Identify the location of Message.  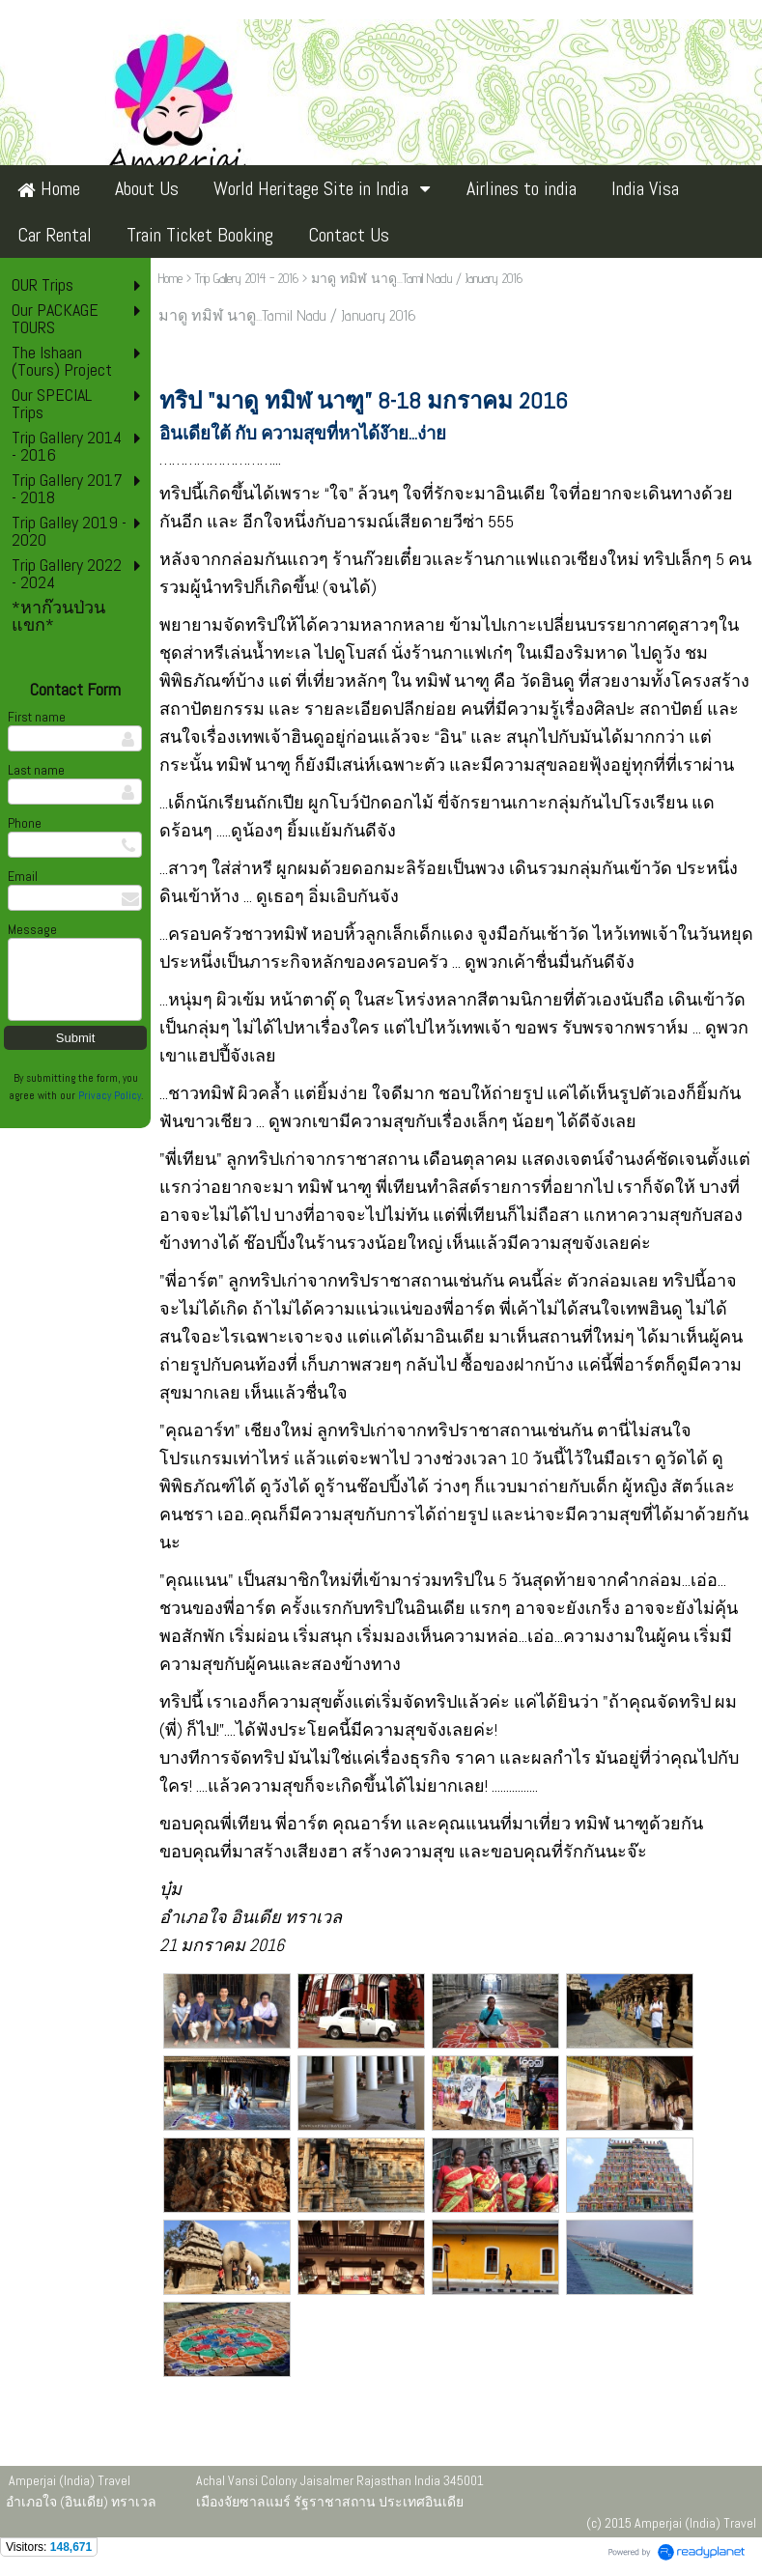
(32, 929).